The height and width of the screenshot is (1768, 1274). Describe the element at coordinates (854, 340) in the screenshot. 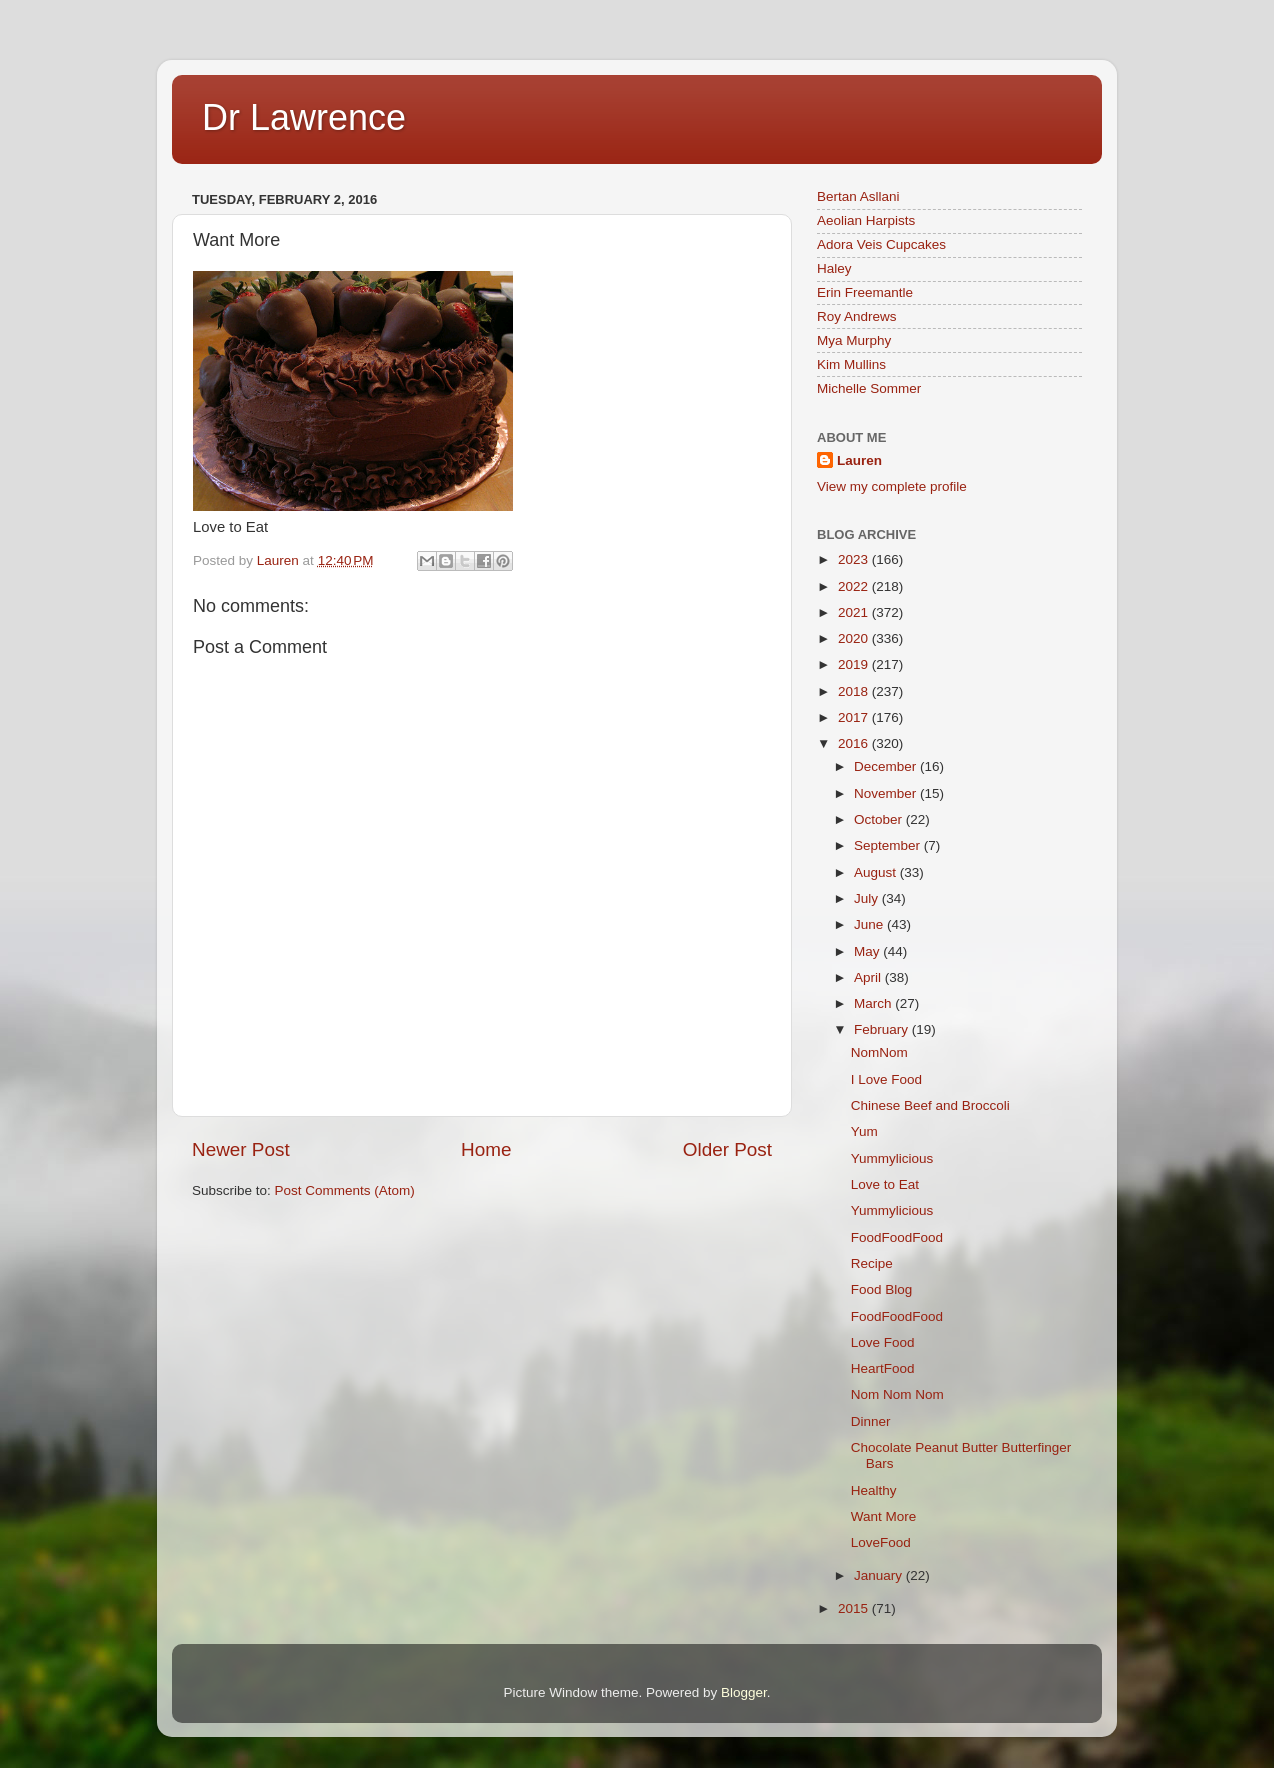

I see `Mya Murphy` at that location.